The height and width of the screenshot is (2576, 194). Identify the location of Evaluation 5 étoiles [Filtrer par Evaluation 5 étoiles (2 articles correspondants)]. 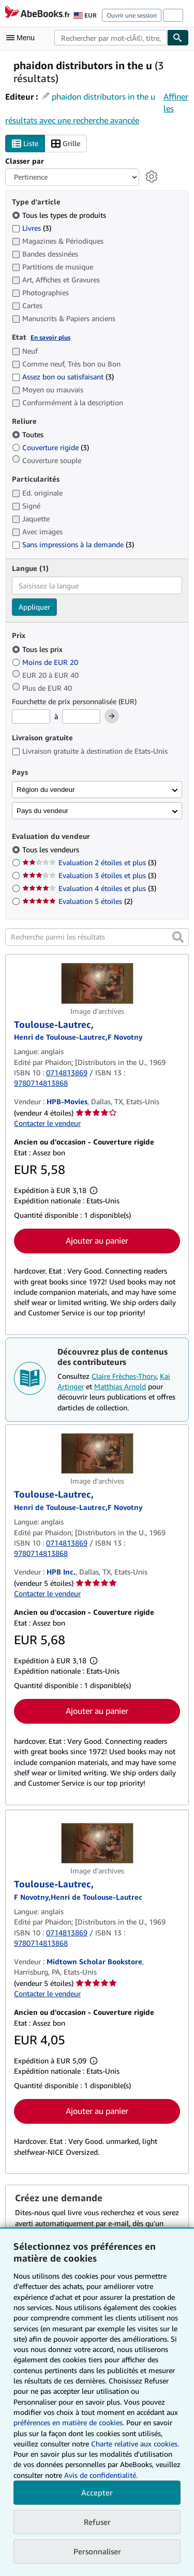
(77, 901).